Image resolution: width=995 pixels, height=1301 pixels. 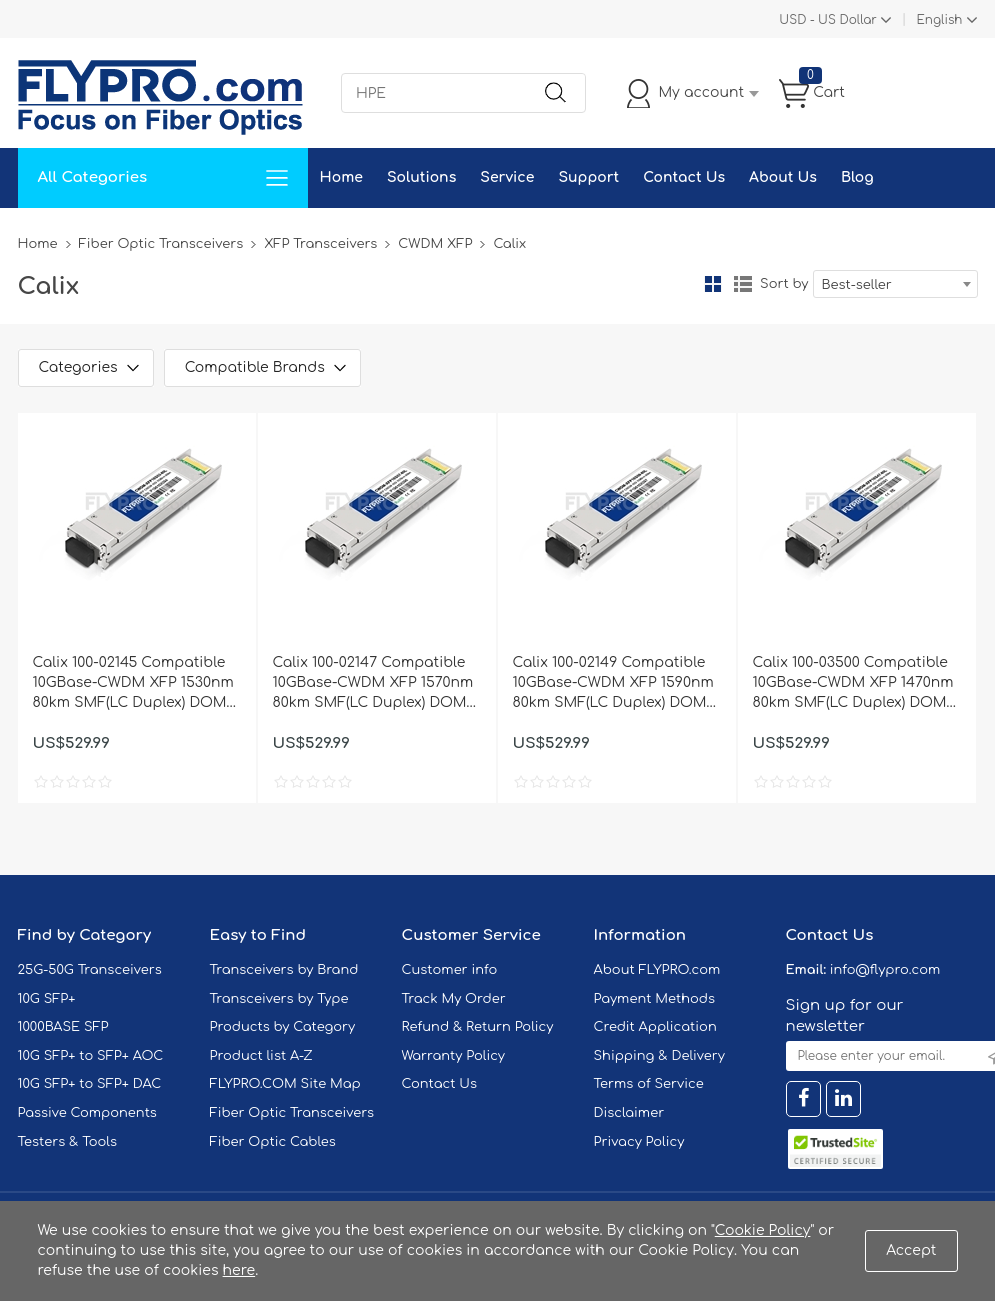 I want to click on Solutions, so click(x=421, y=177).